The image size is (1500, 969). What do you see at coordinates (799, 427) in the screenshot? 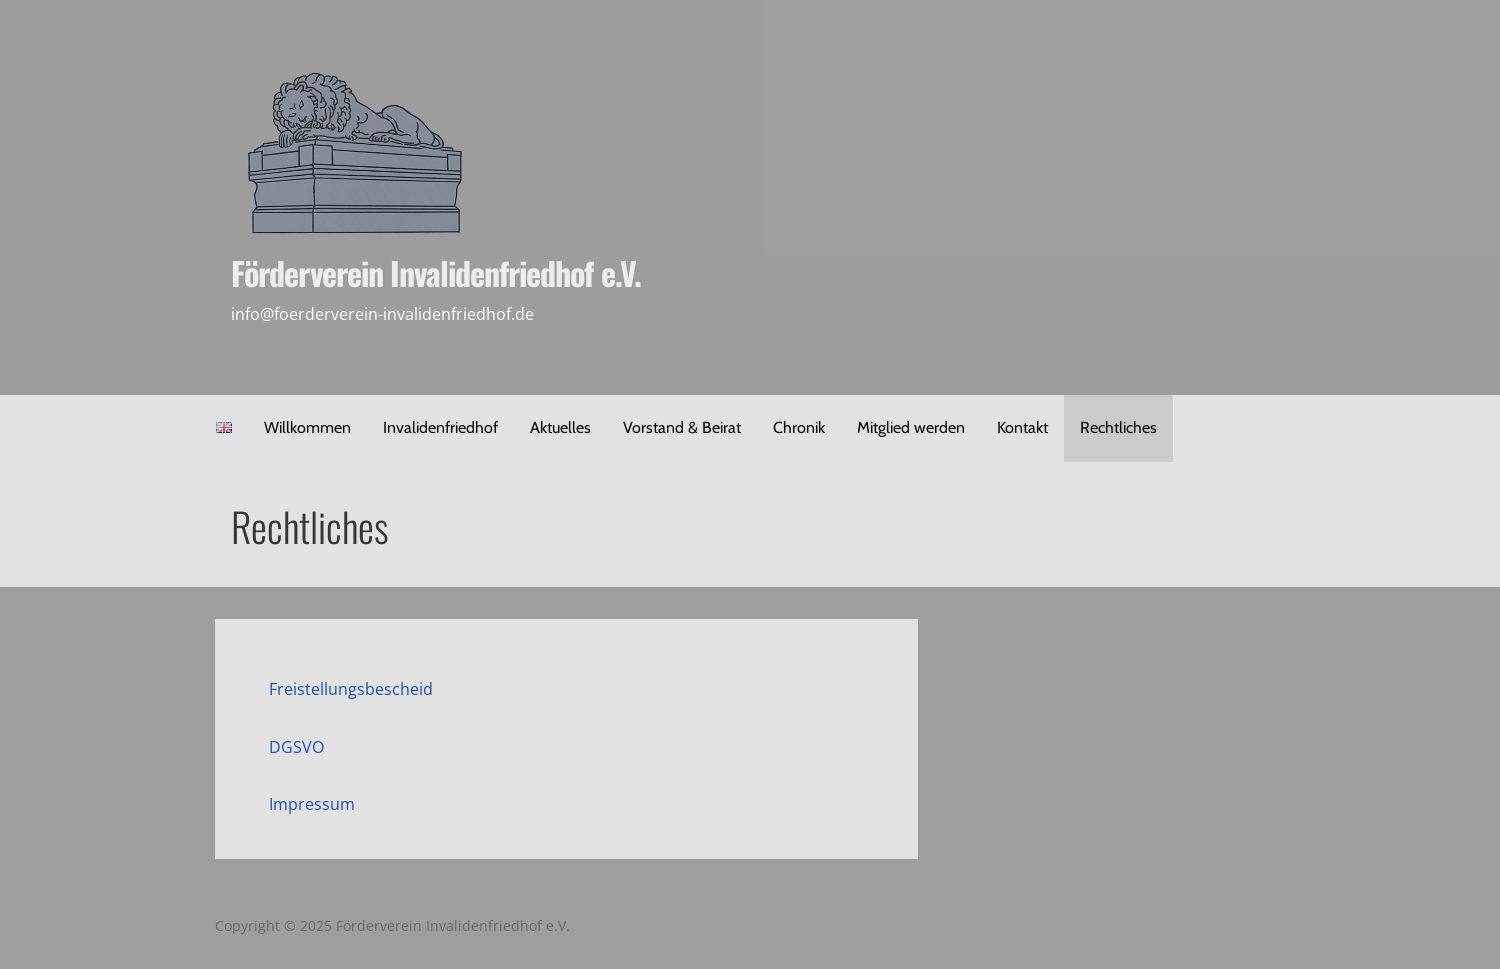
I see `Chronik` at bounding box center [799, 427].